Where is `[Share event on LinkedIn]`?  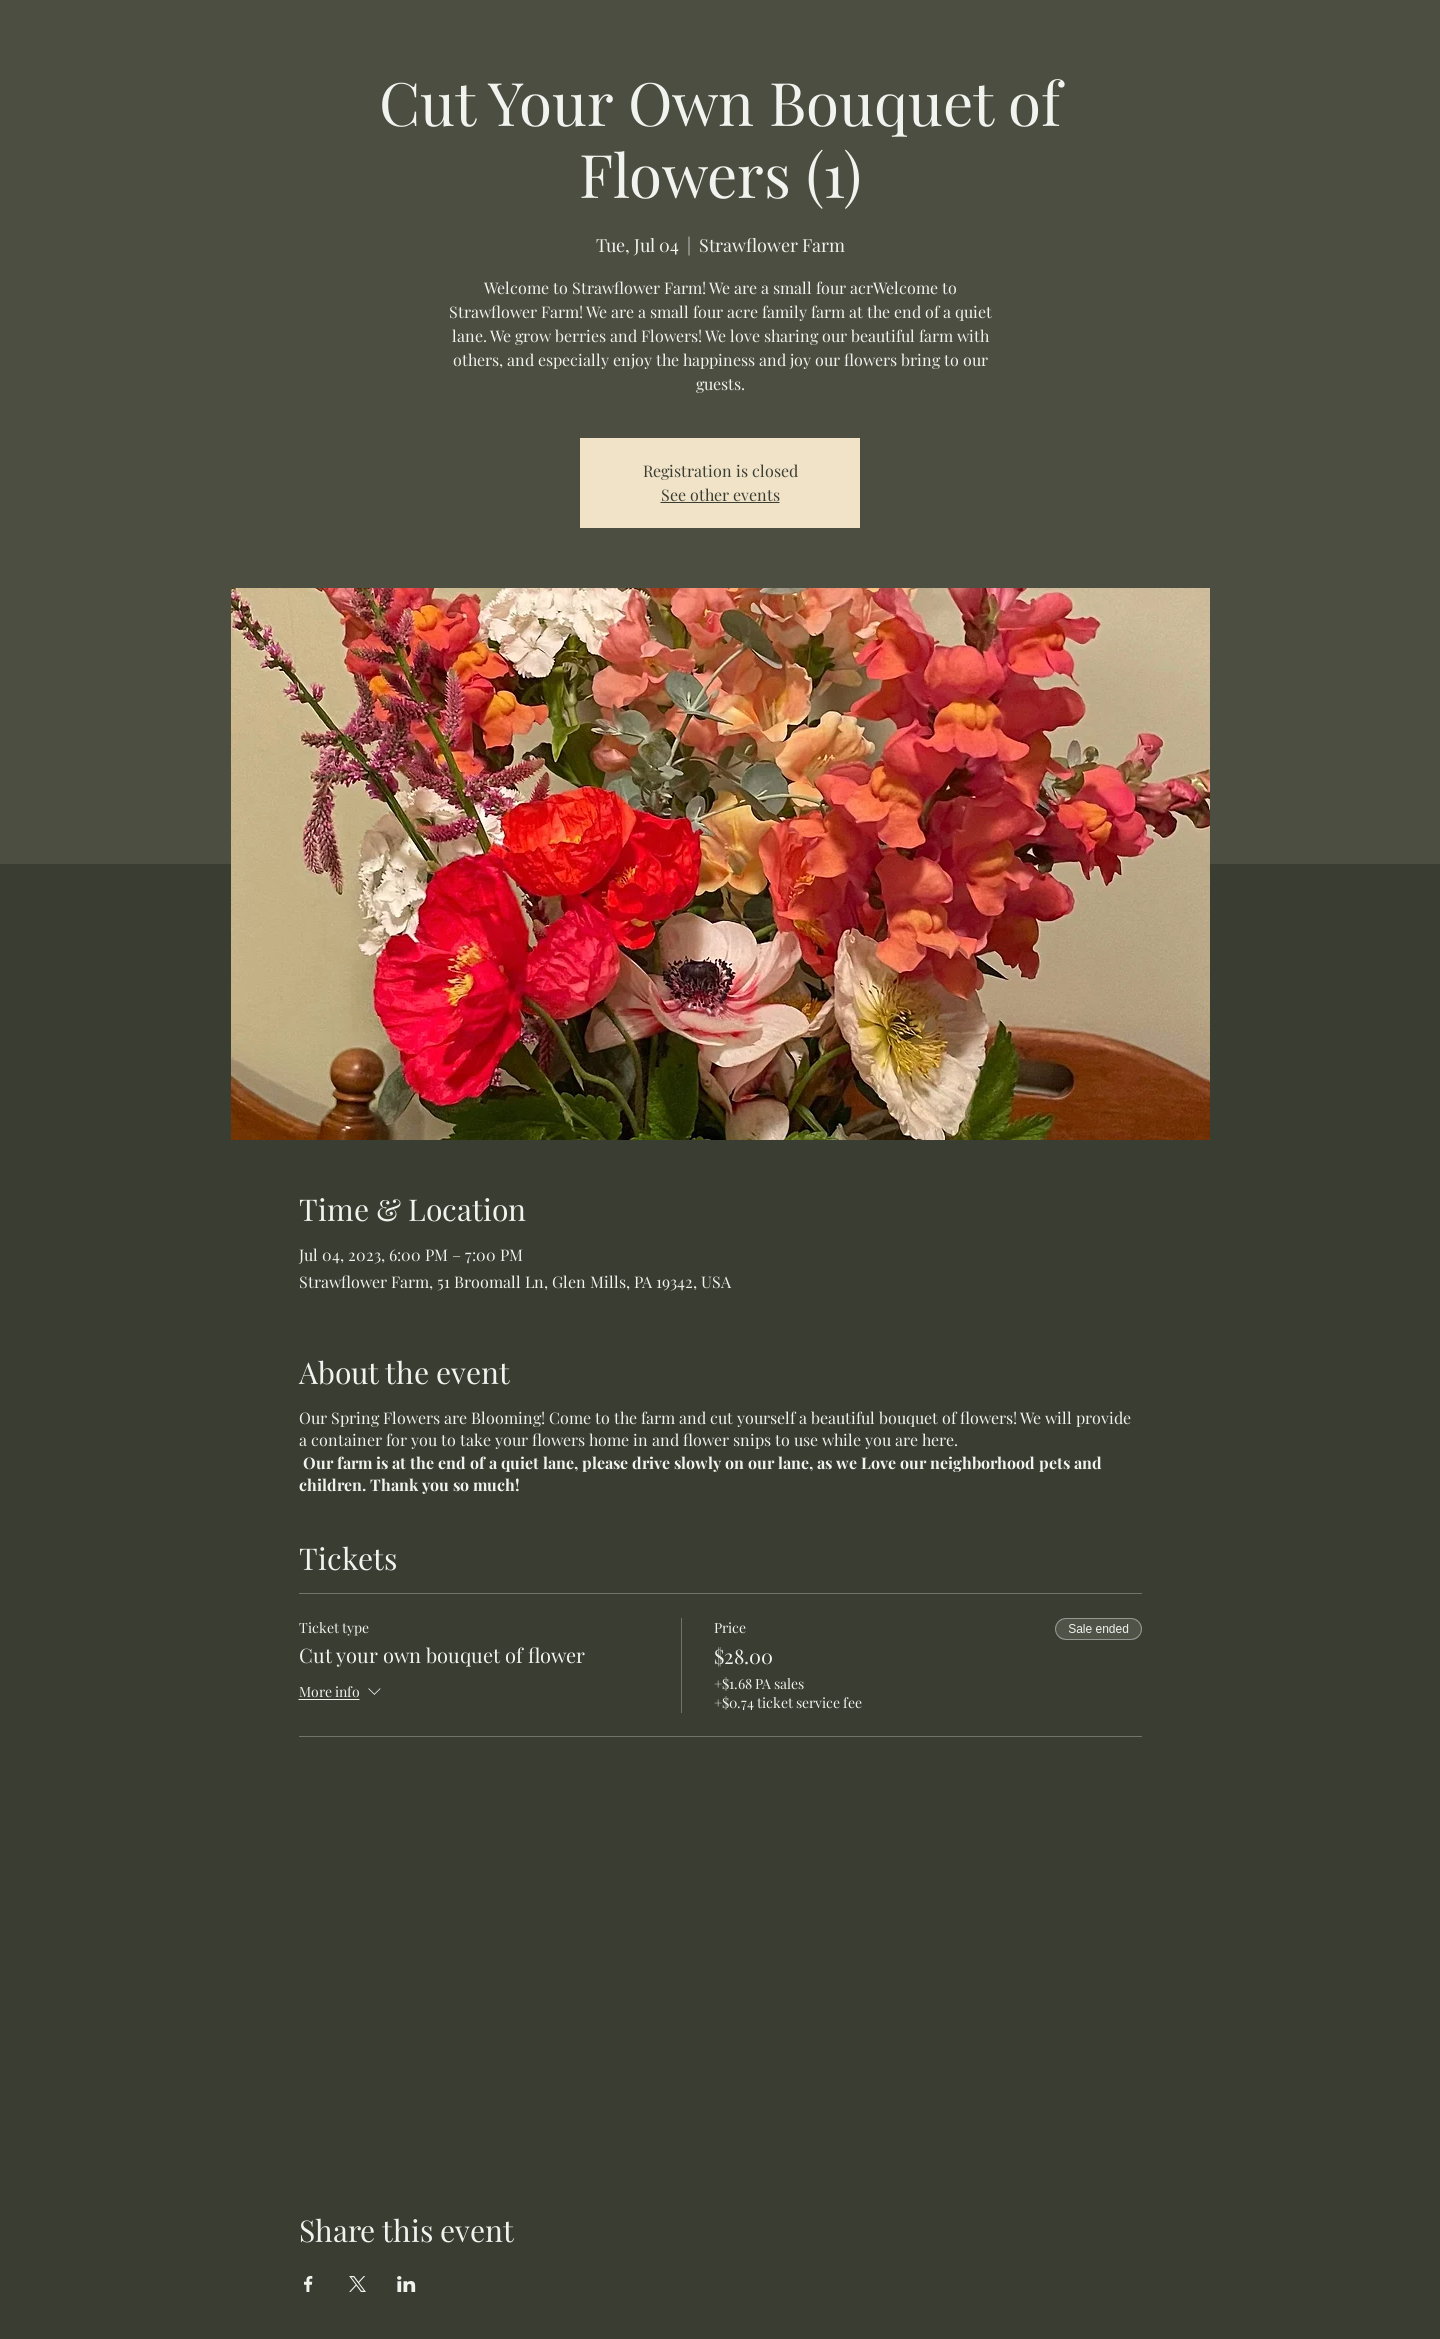
[Share event on LinkedIn] is located at coordinates (406, 2284).